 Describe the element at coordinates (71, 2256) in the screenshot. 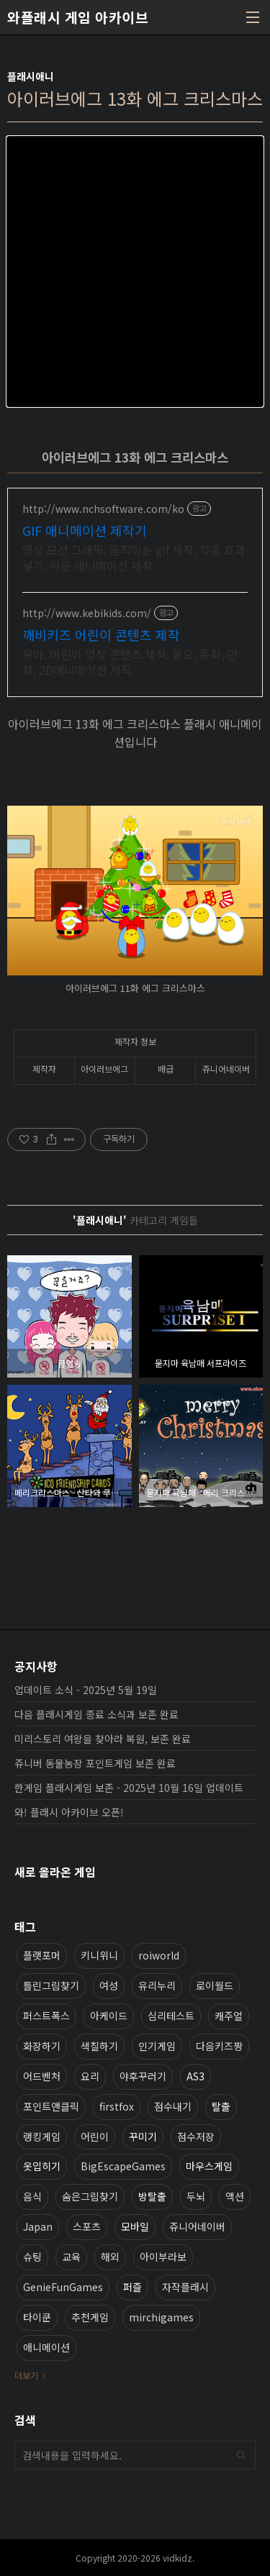

I see `교육` at that location.